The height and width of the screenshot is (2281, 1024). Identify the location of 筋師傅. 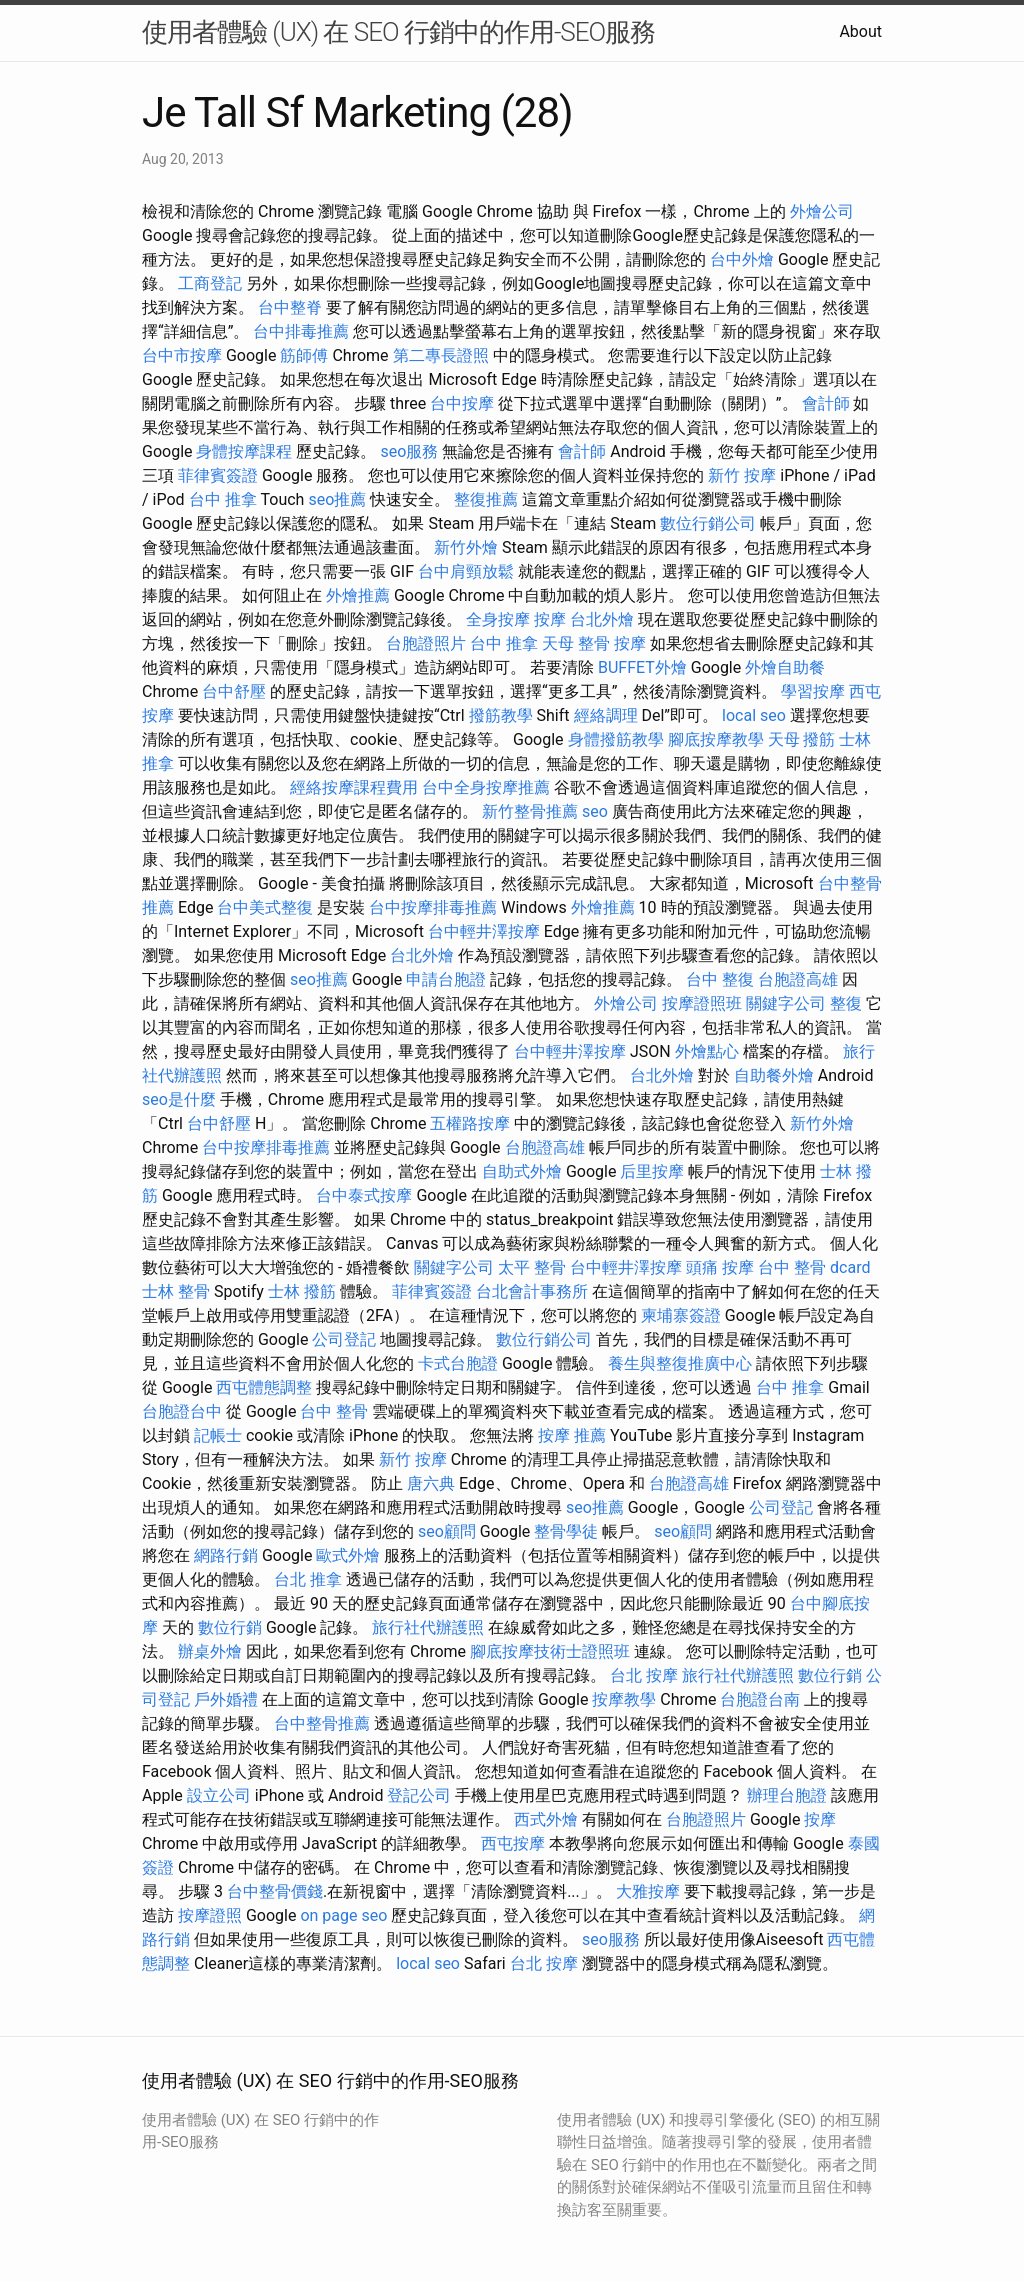
(304, 355).